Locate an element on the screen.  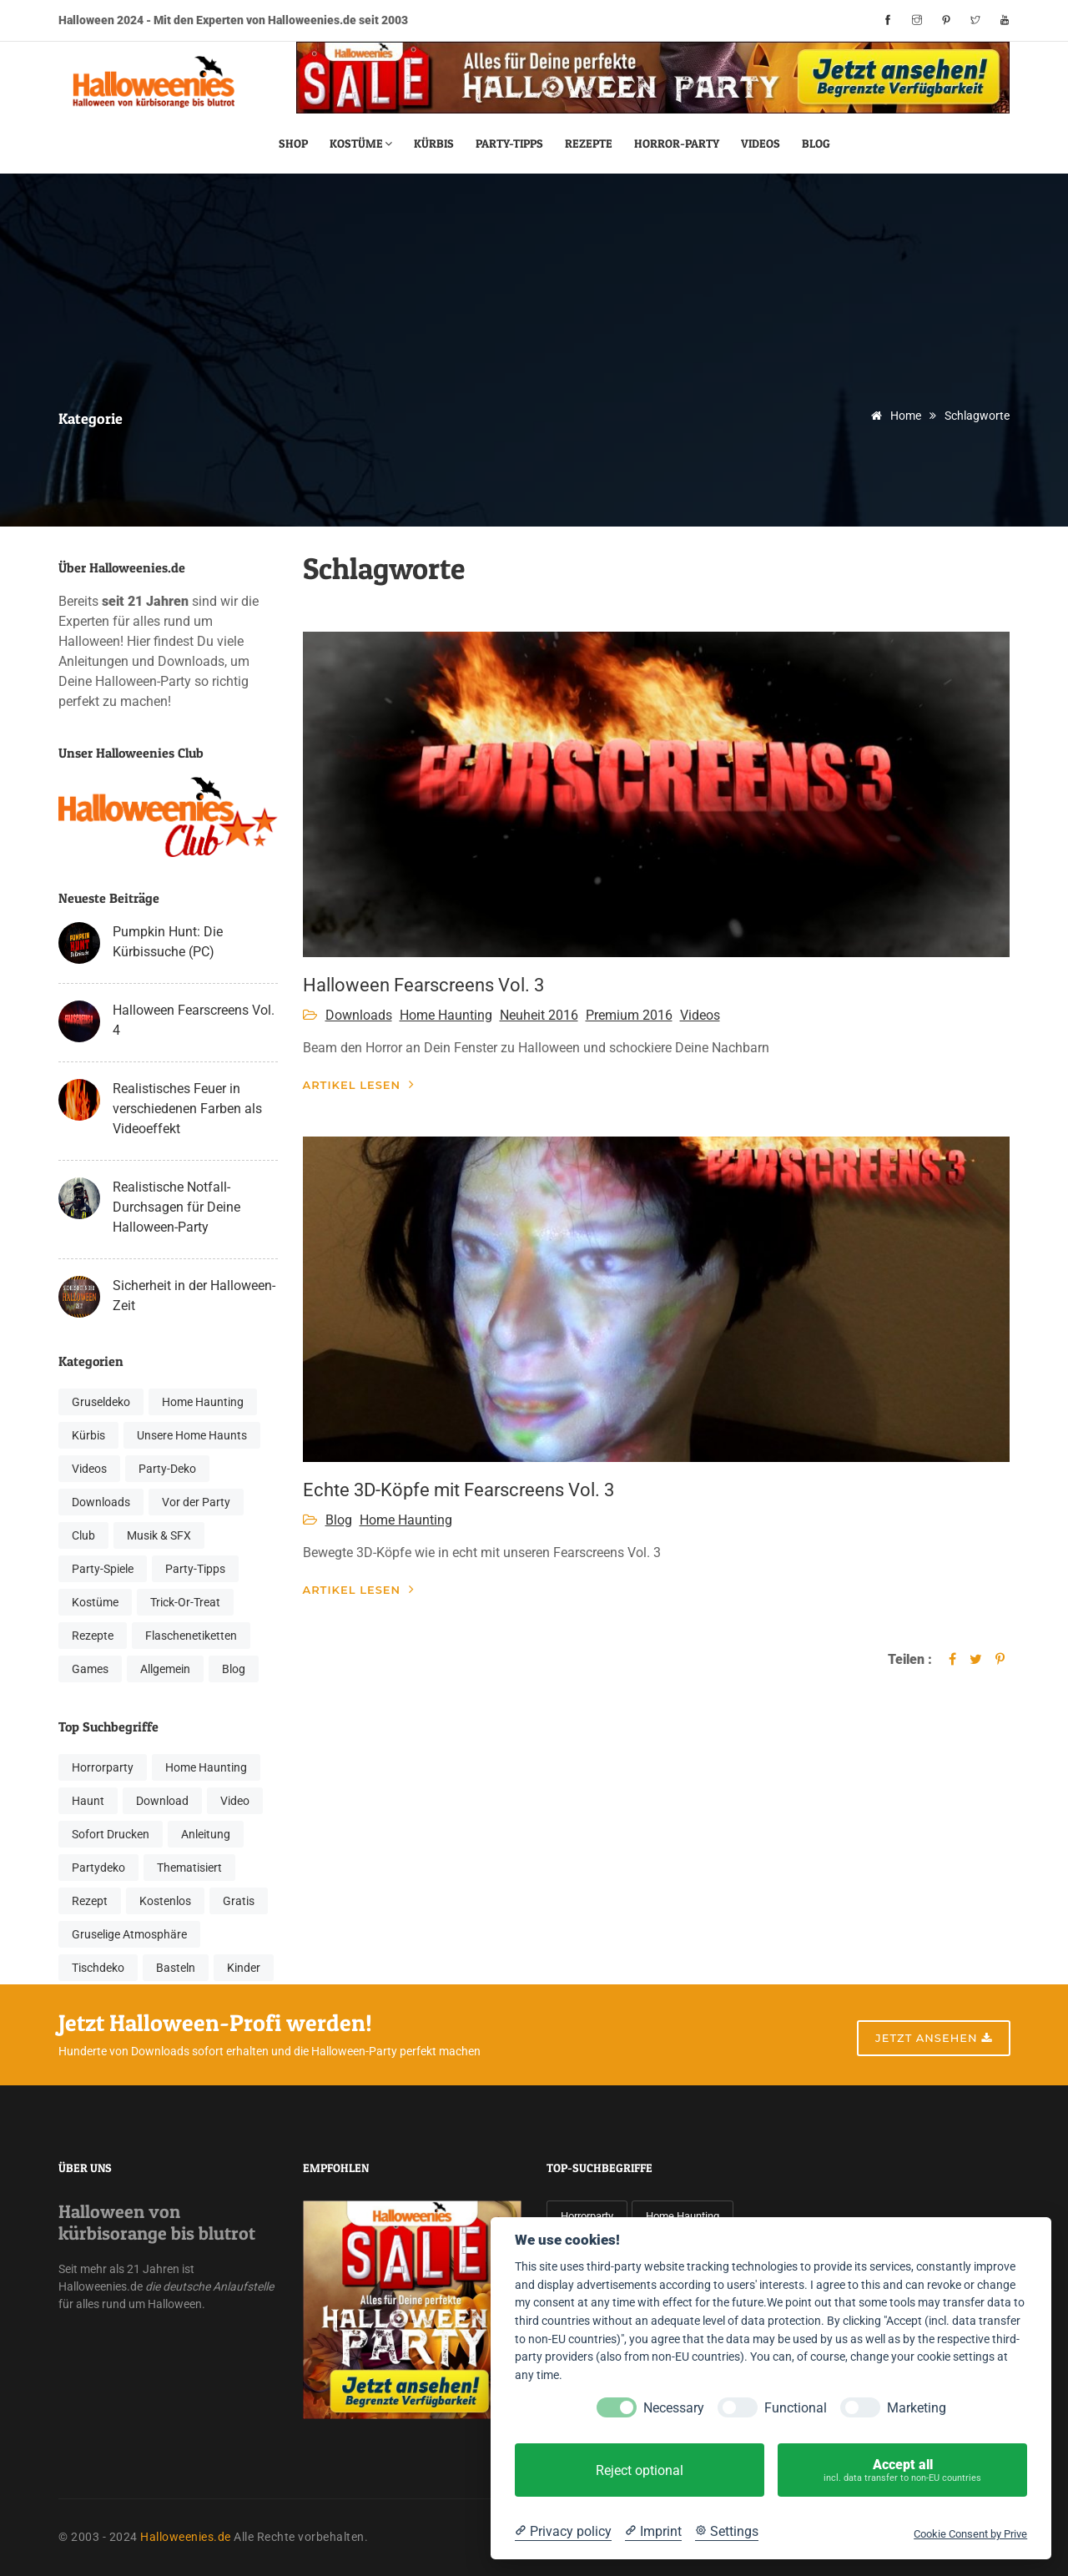
Reject optional is located at coordinates (639, 2470).